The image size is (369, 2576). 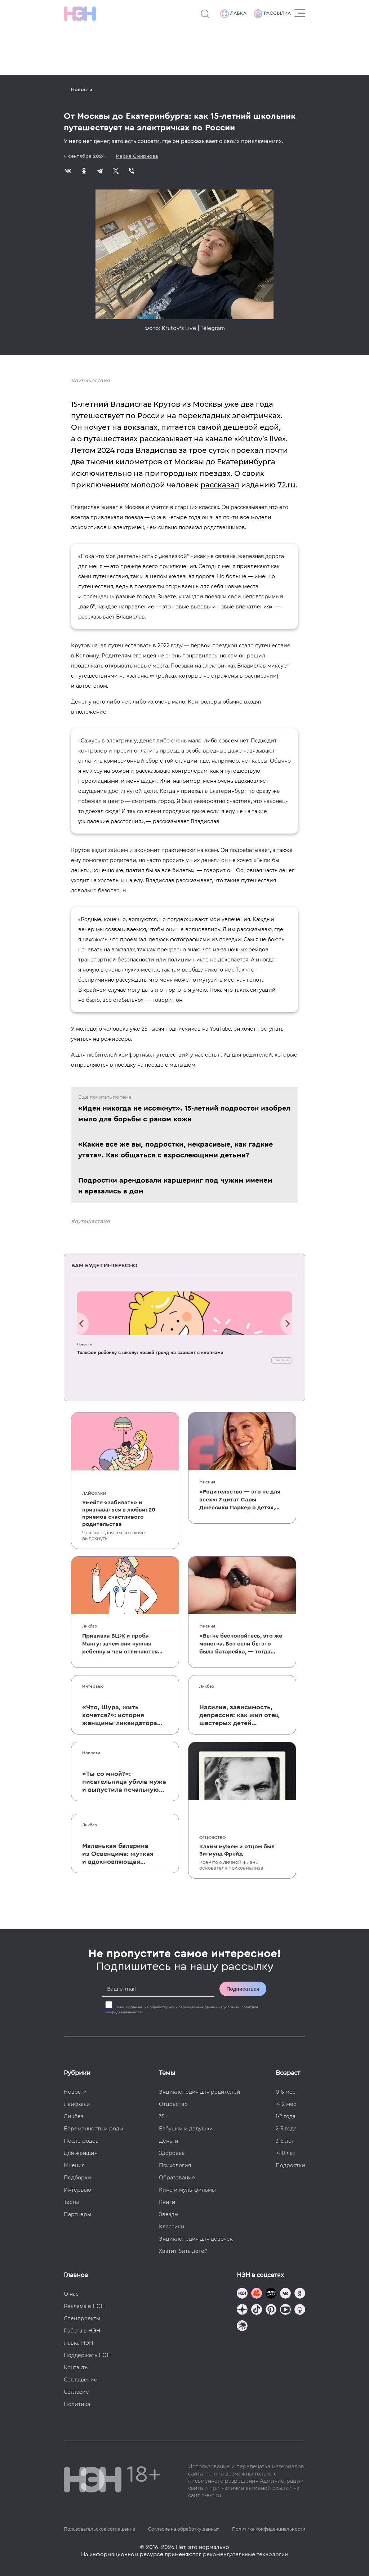 What do you see at coordinates (285, 2310) in the screenshot?
I see `[Наш Youtube канал]` at bounding box center [285, 2310].